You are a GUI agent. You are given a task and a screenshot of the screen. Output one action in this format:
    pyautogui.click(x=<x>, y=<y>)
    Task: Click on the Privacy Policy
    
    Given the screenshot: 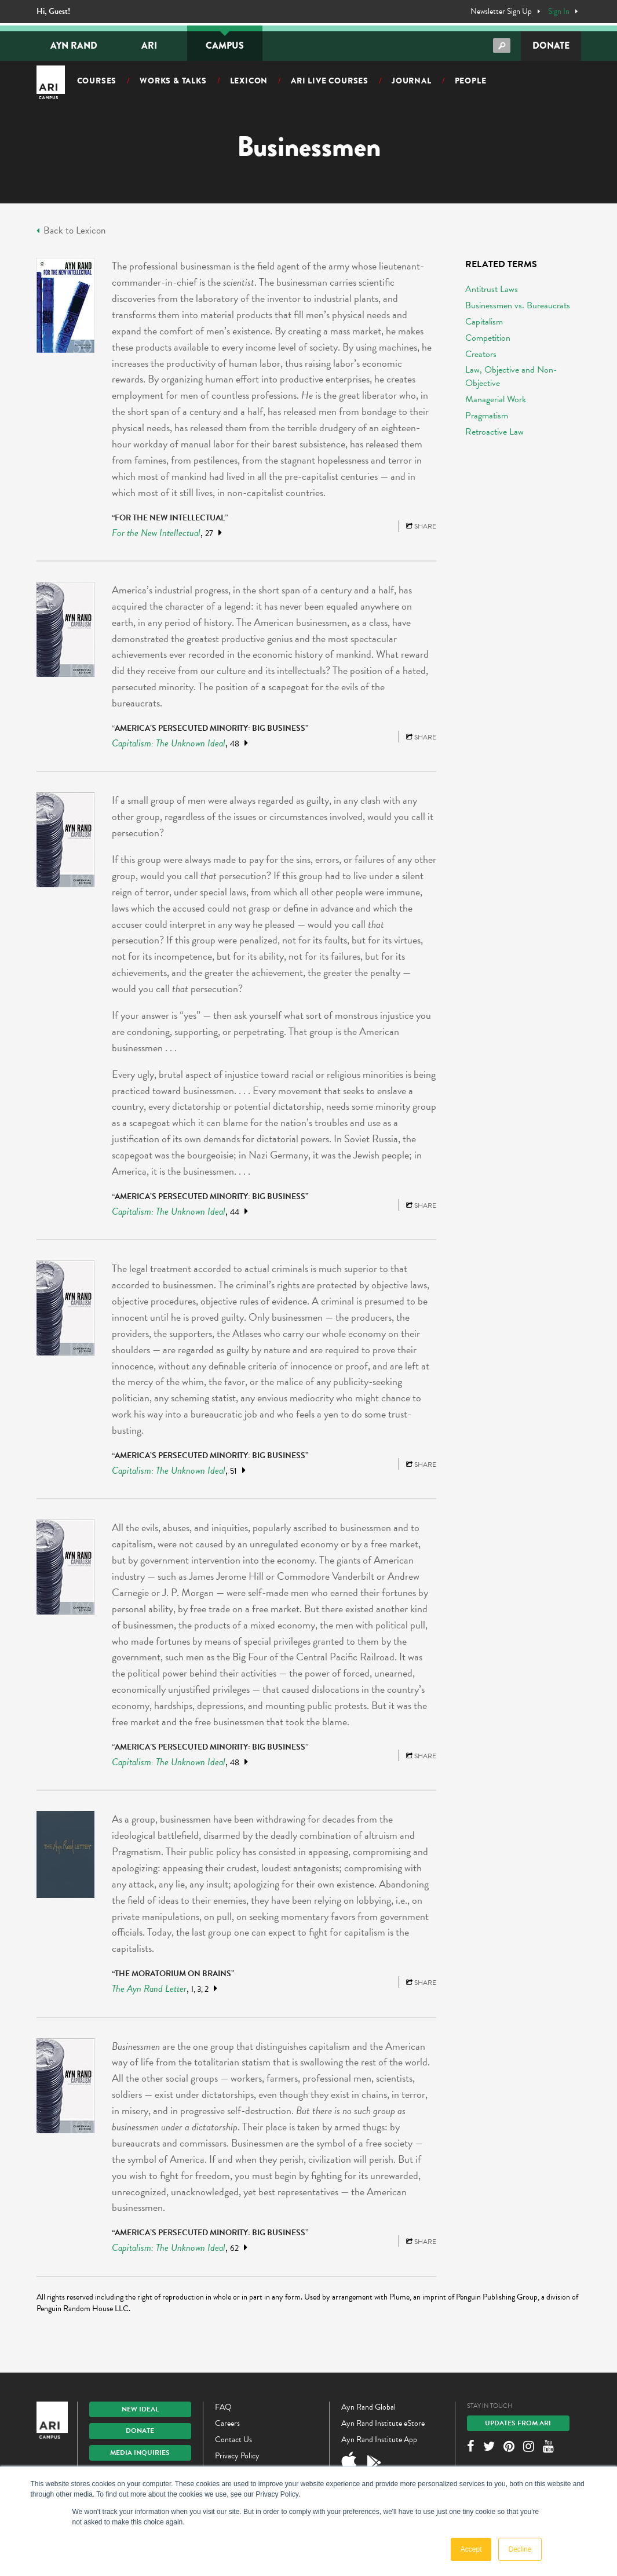 What is the action you would take?
    pyautogui.click(x=237, y=2456)
    